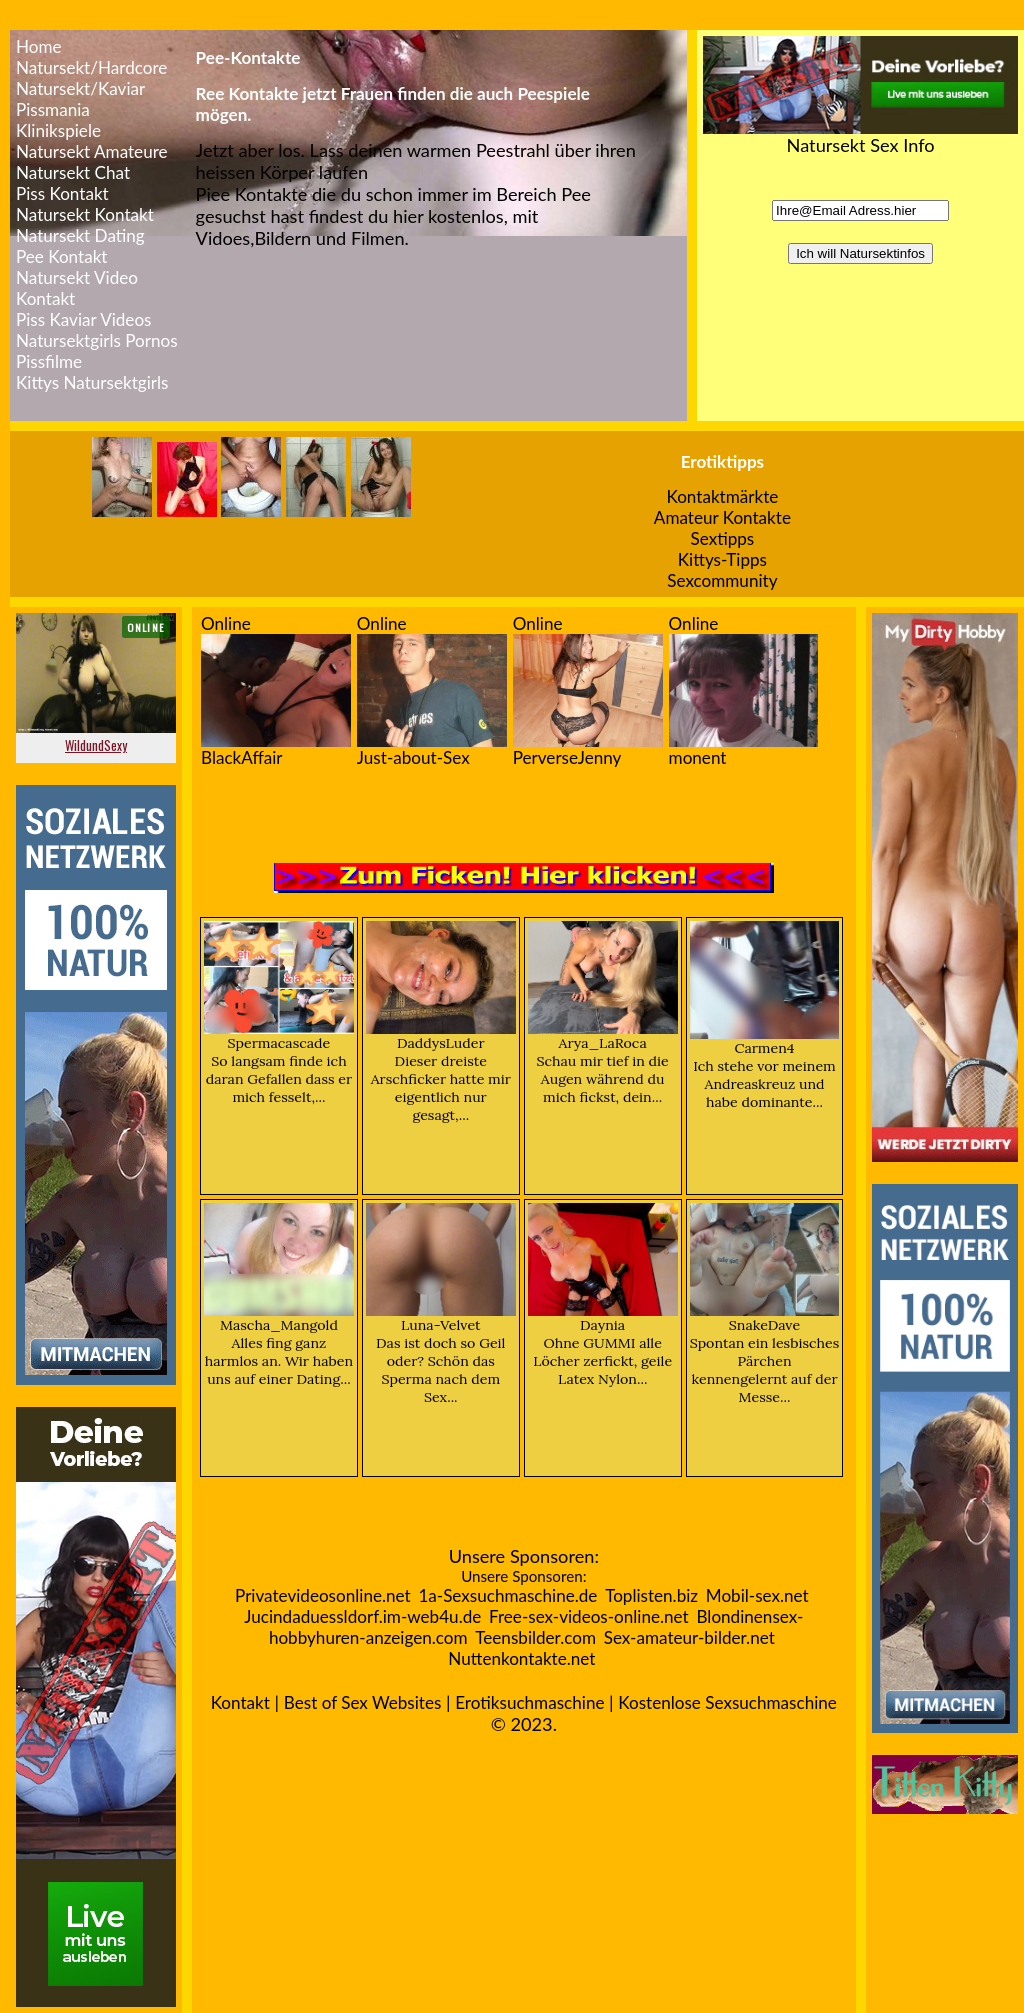 The height and width of the screenshot is (2013, 1024). Describe the element at coordinates (85, 214) in the screenshot. I see `Natursekt Kontakt` at that location.